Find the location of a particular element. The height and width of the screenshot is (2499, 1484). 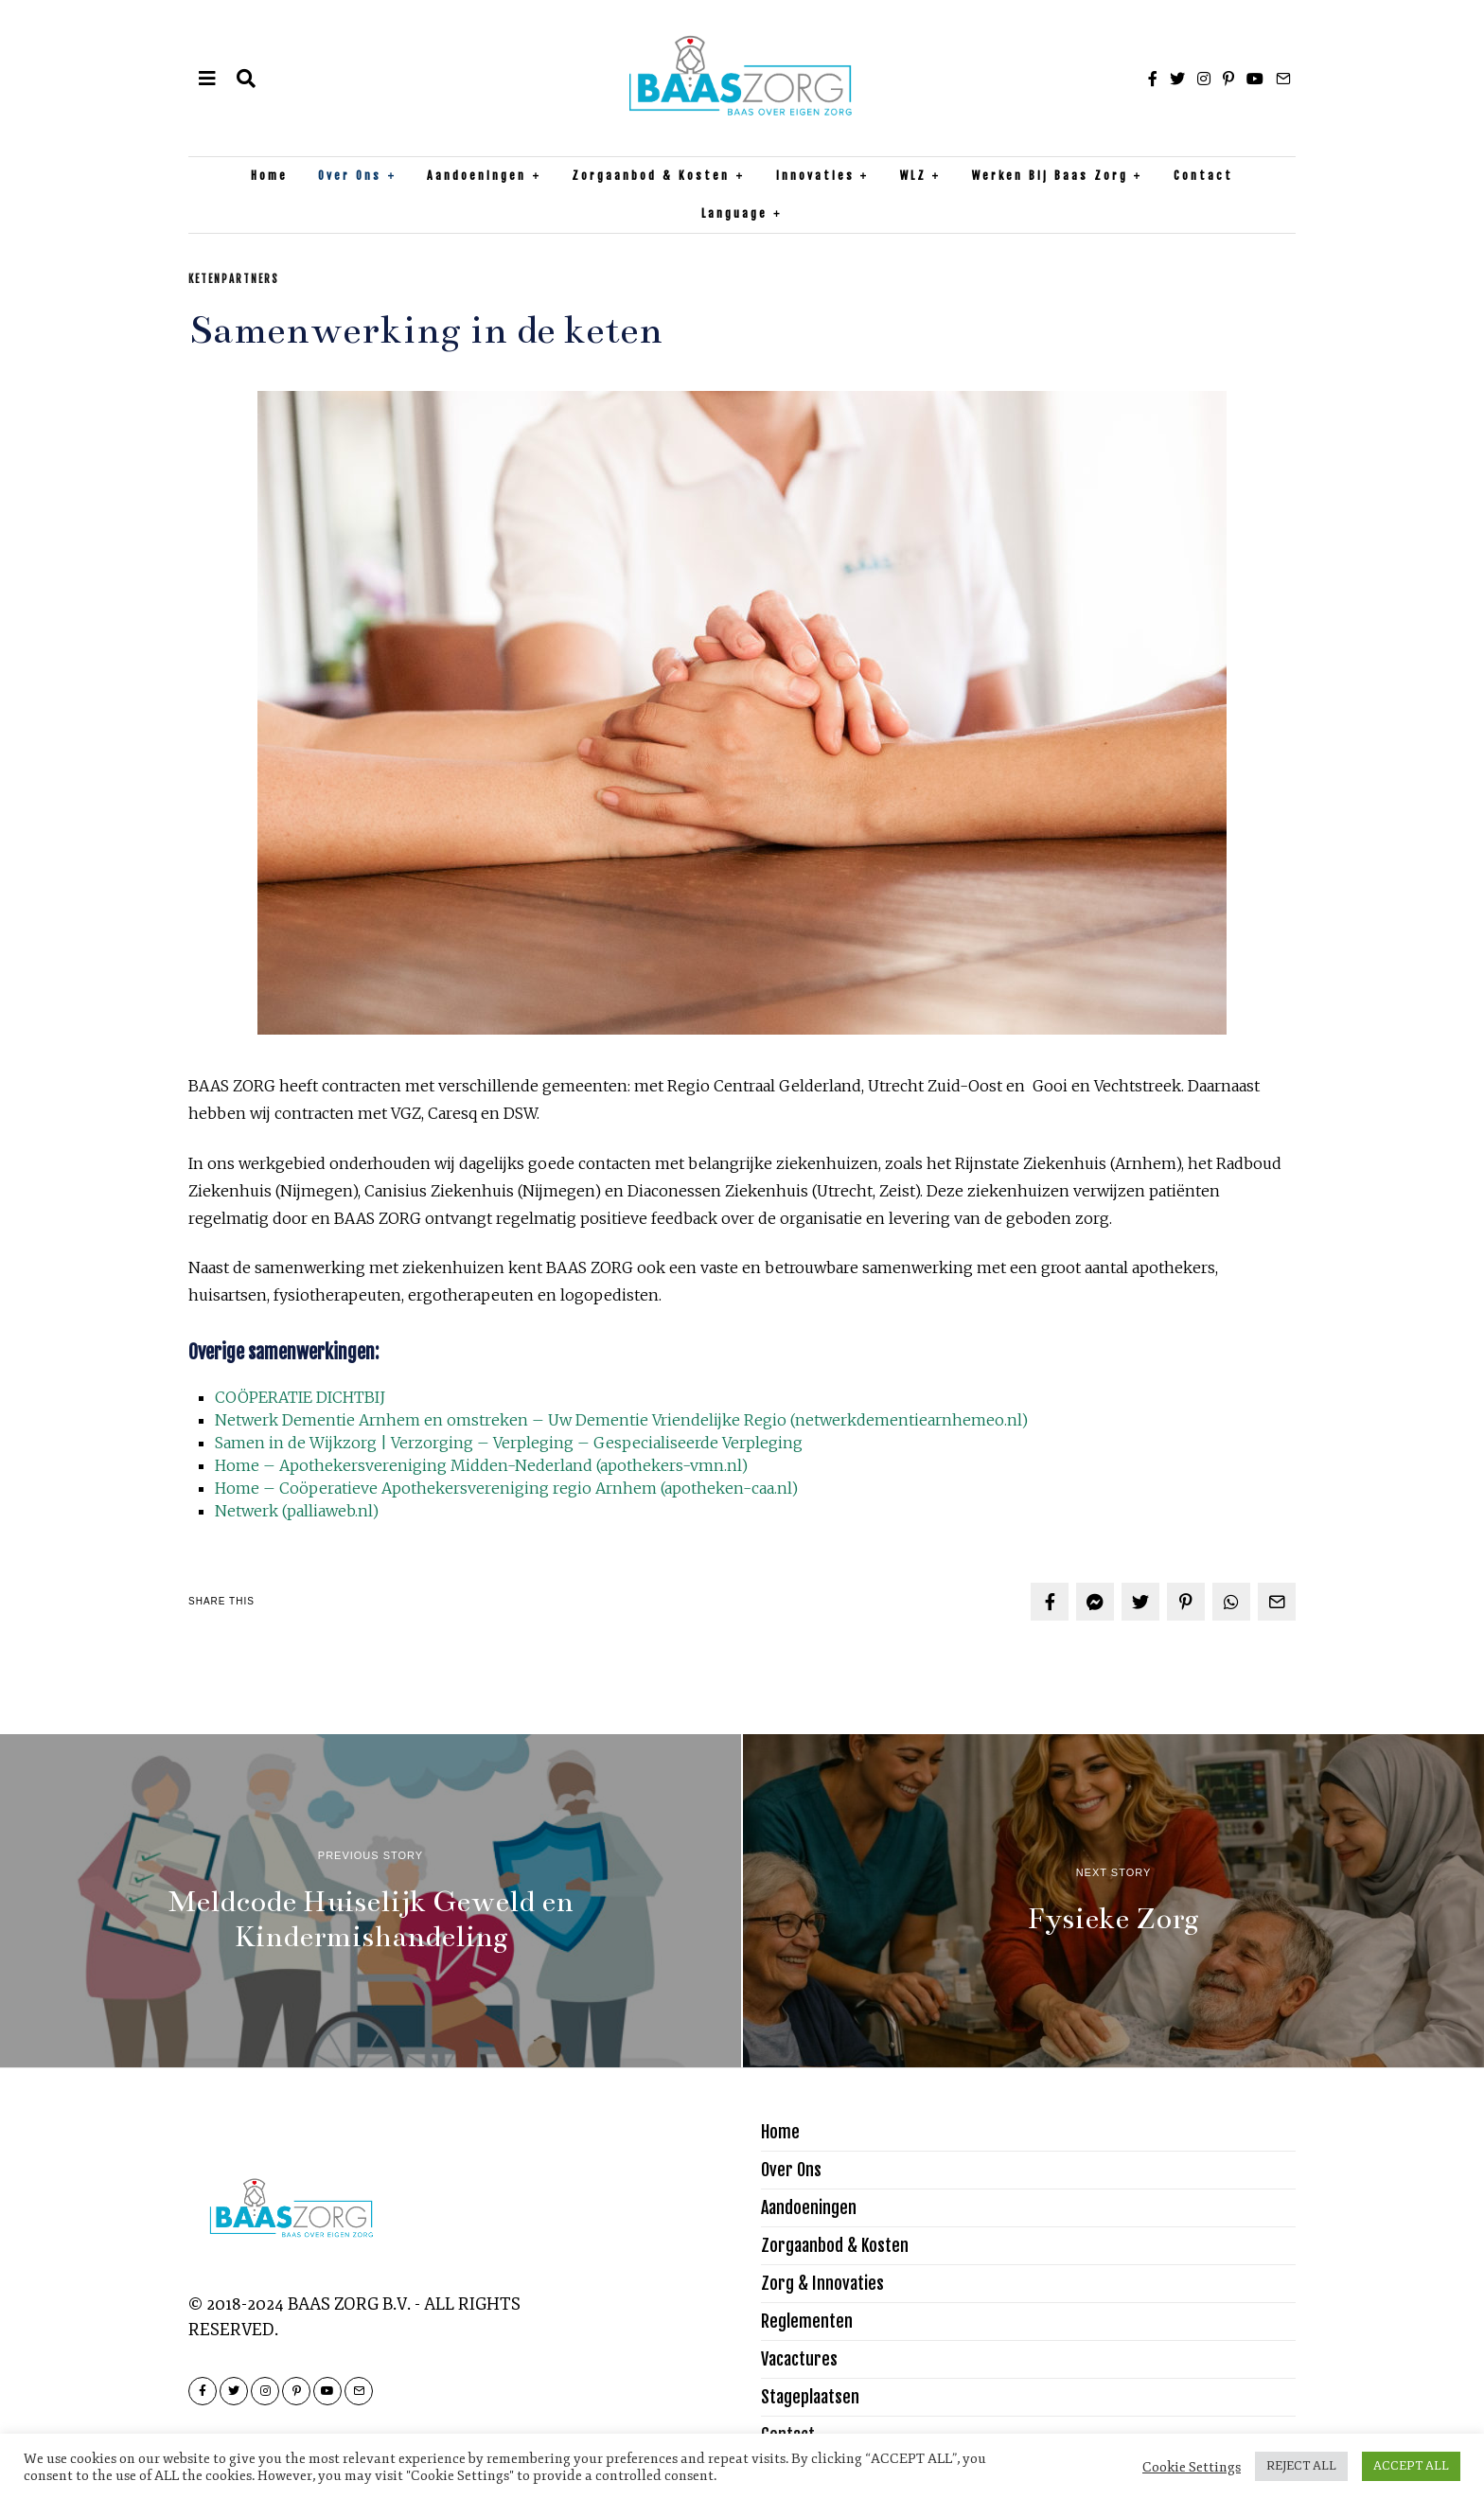

Aandoeningen is located at coordinates (476, 175).